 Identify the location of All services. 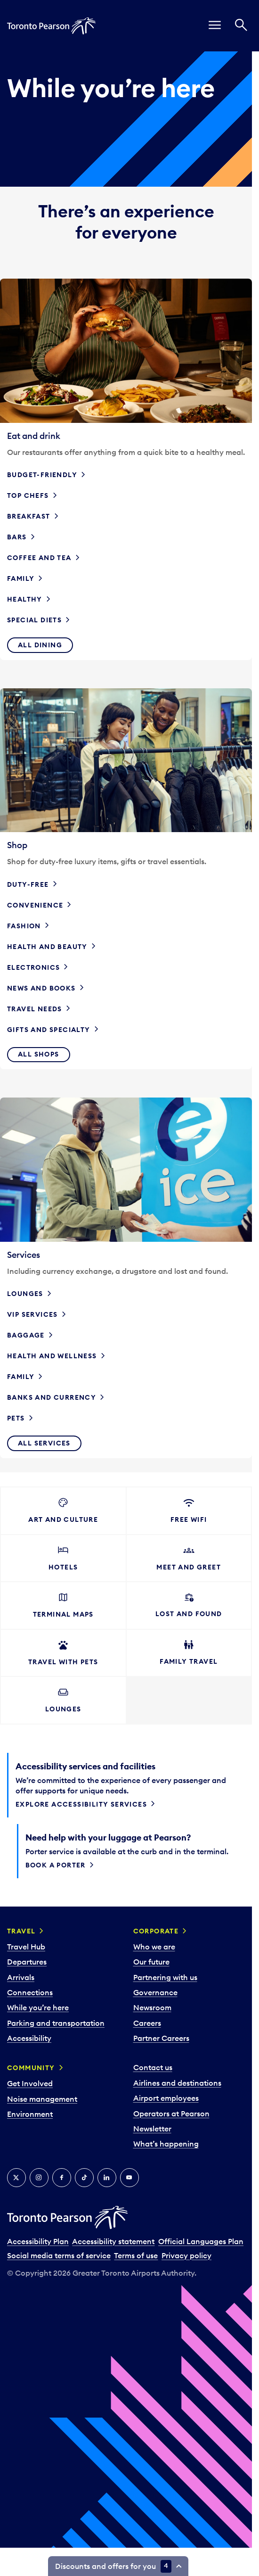
(44, 1443).